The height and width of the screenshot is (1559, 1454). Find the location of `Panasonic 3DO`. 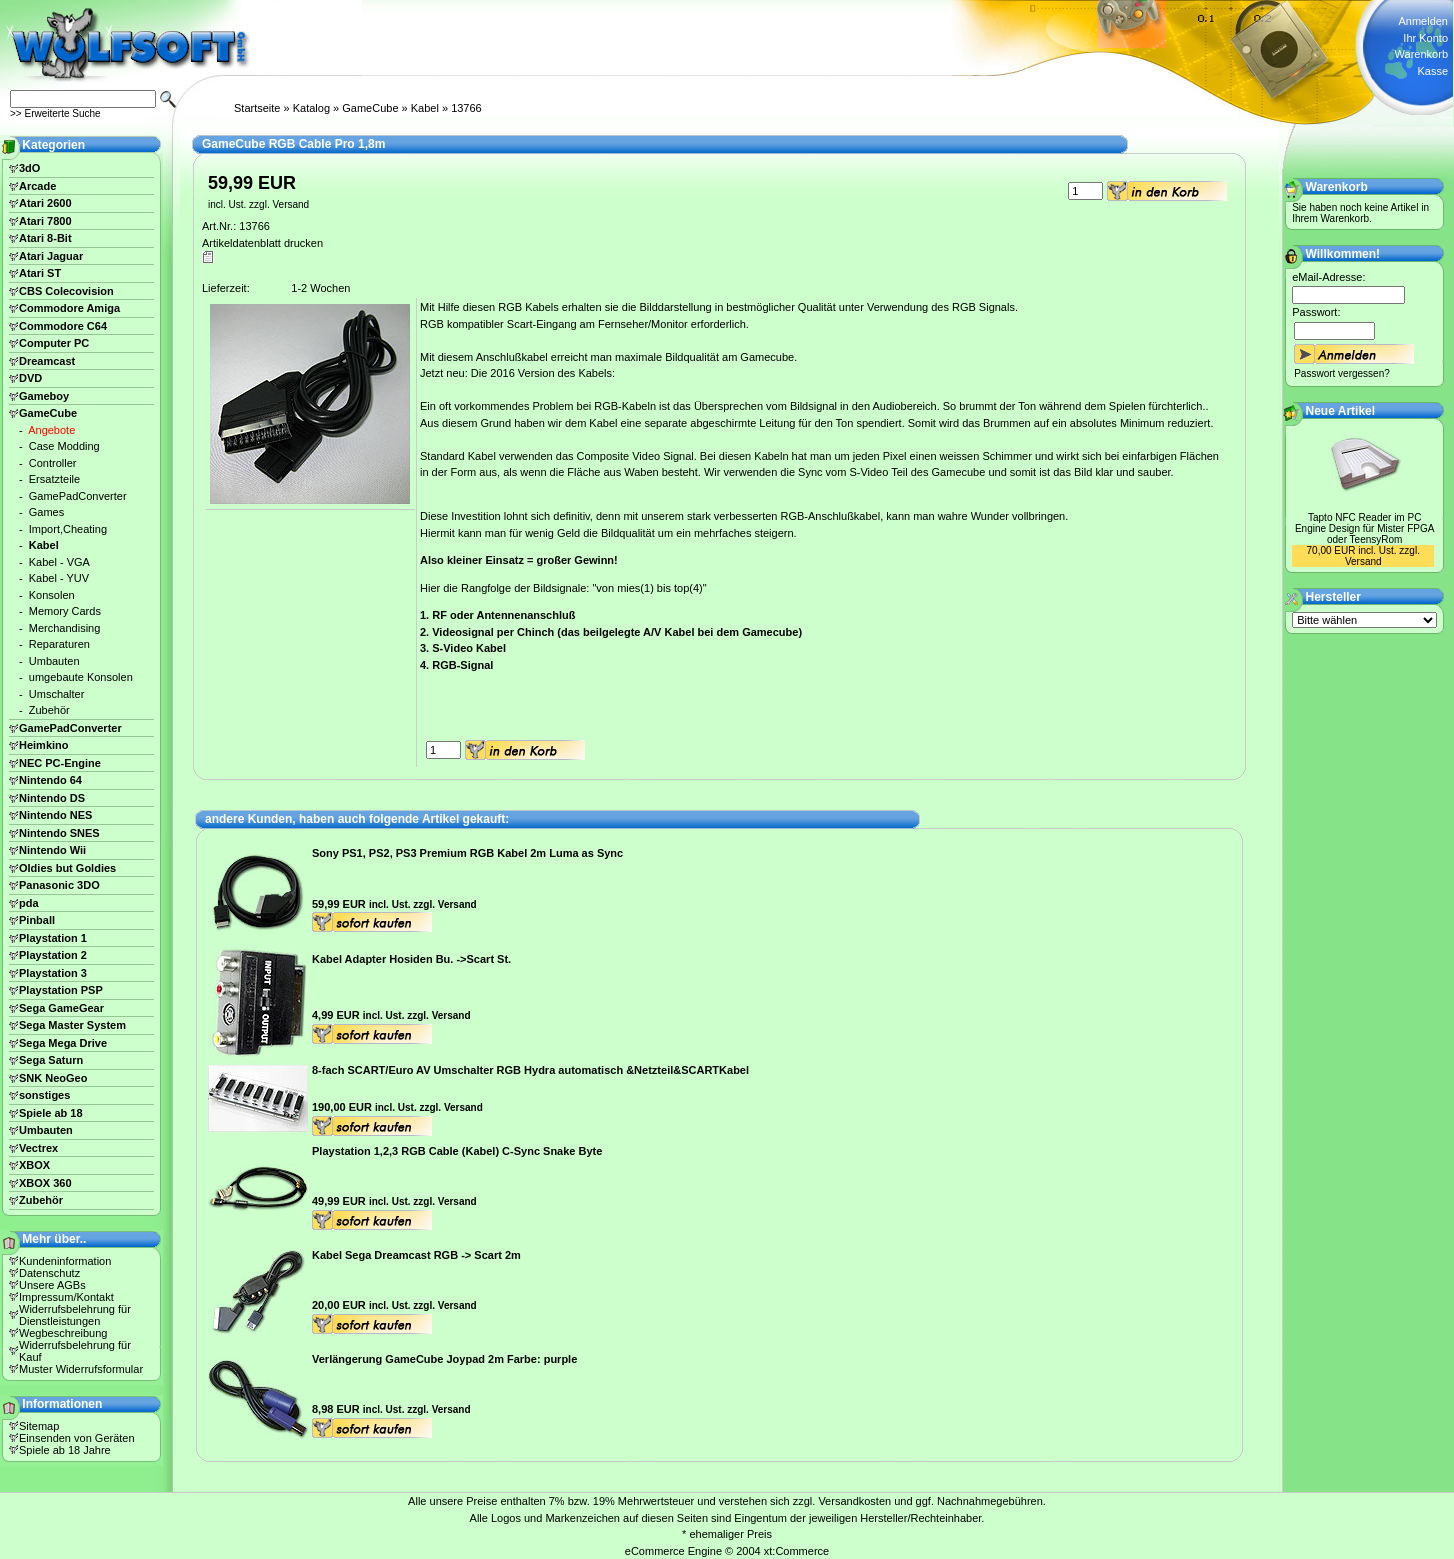

Panasonic 3DO is located at coordinates (59, 885).